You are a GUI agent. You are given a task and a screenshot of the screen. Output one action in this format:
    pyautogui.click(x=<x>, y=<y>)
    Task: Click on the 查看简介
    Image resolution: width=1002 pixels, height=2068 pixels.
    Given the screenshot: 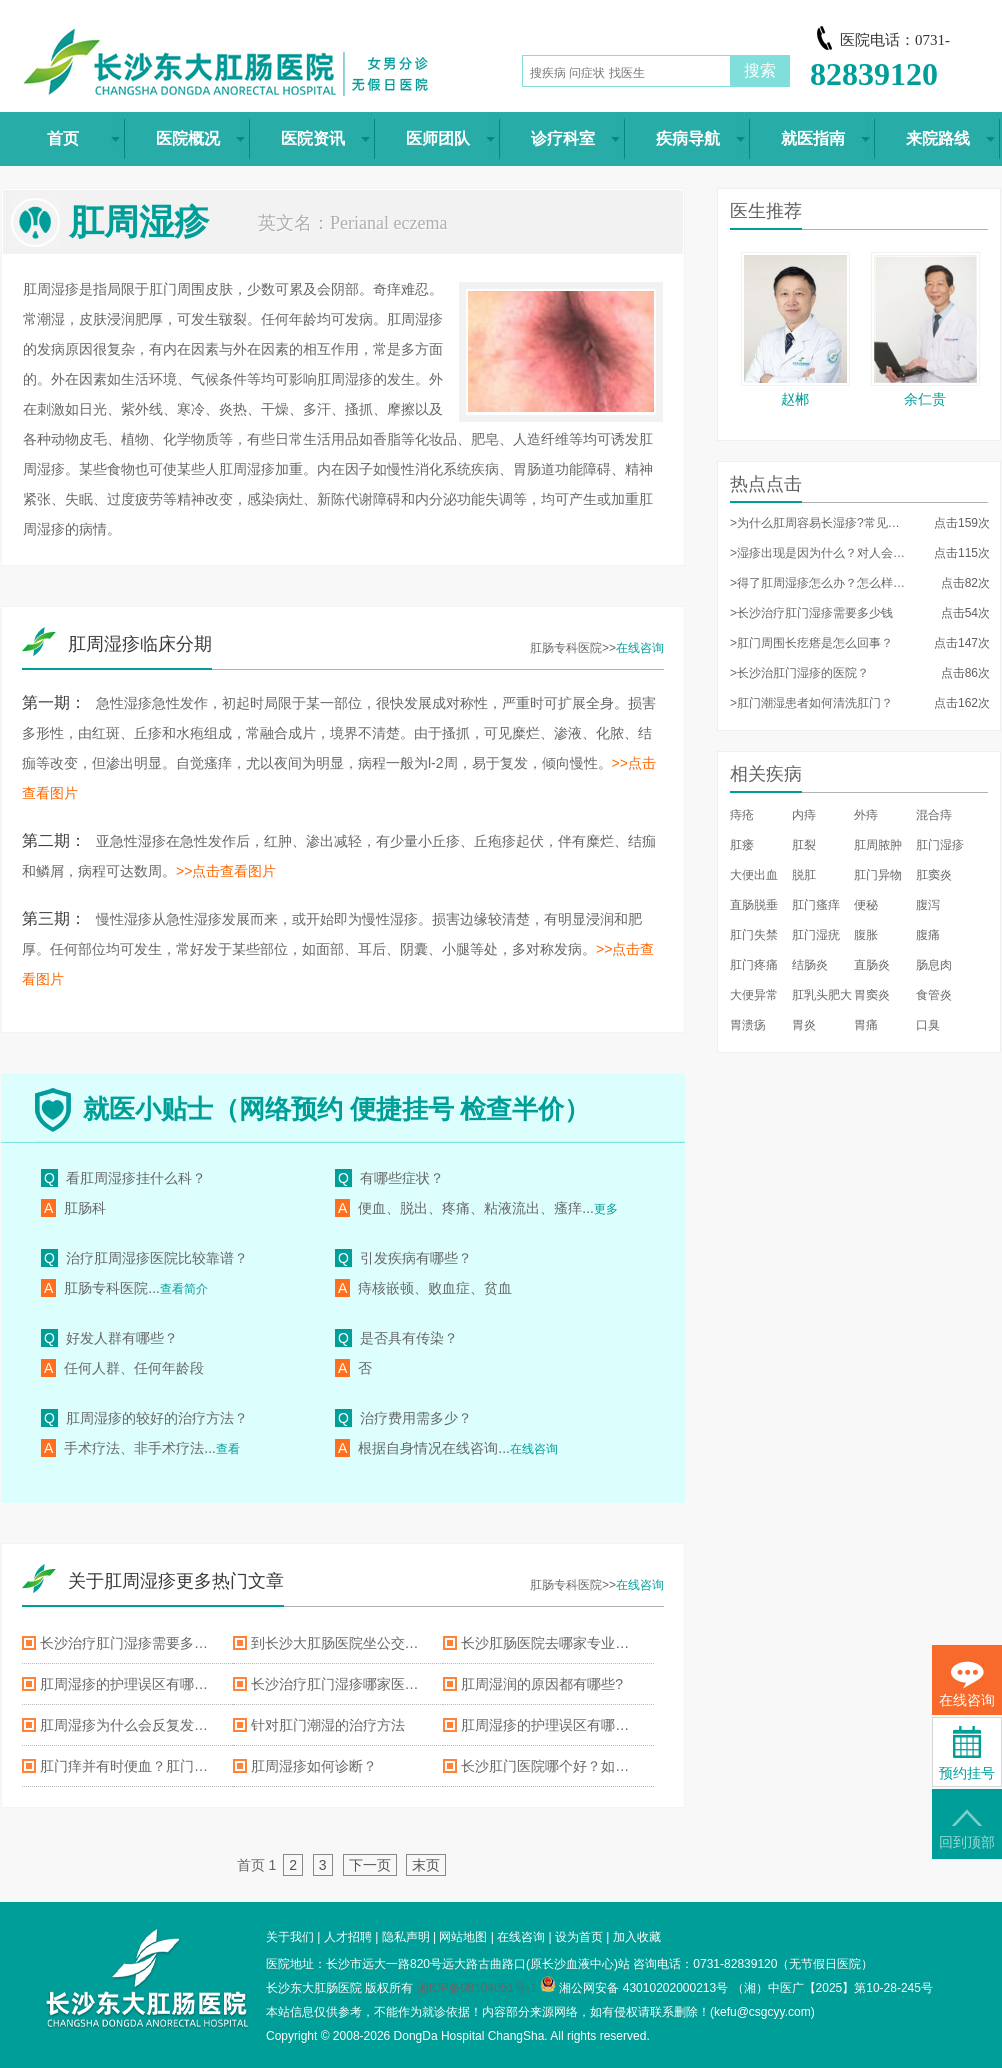 What is the action you would take?
    pyautogui.click(x=184, y=1289)
    